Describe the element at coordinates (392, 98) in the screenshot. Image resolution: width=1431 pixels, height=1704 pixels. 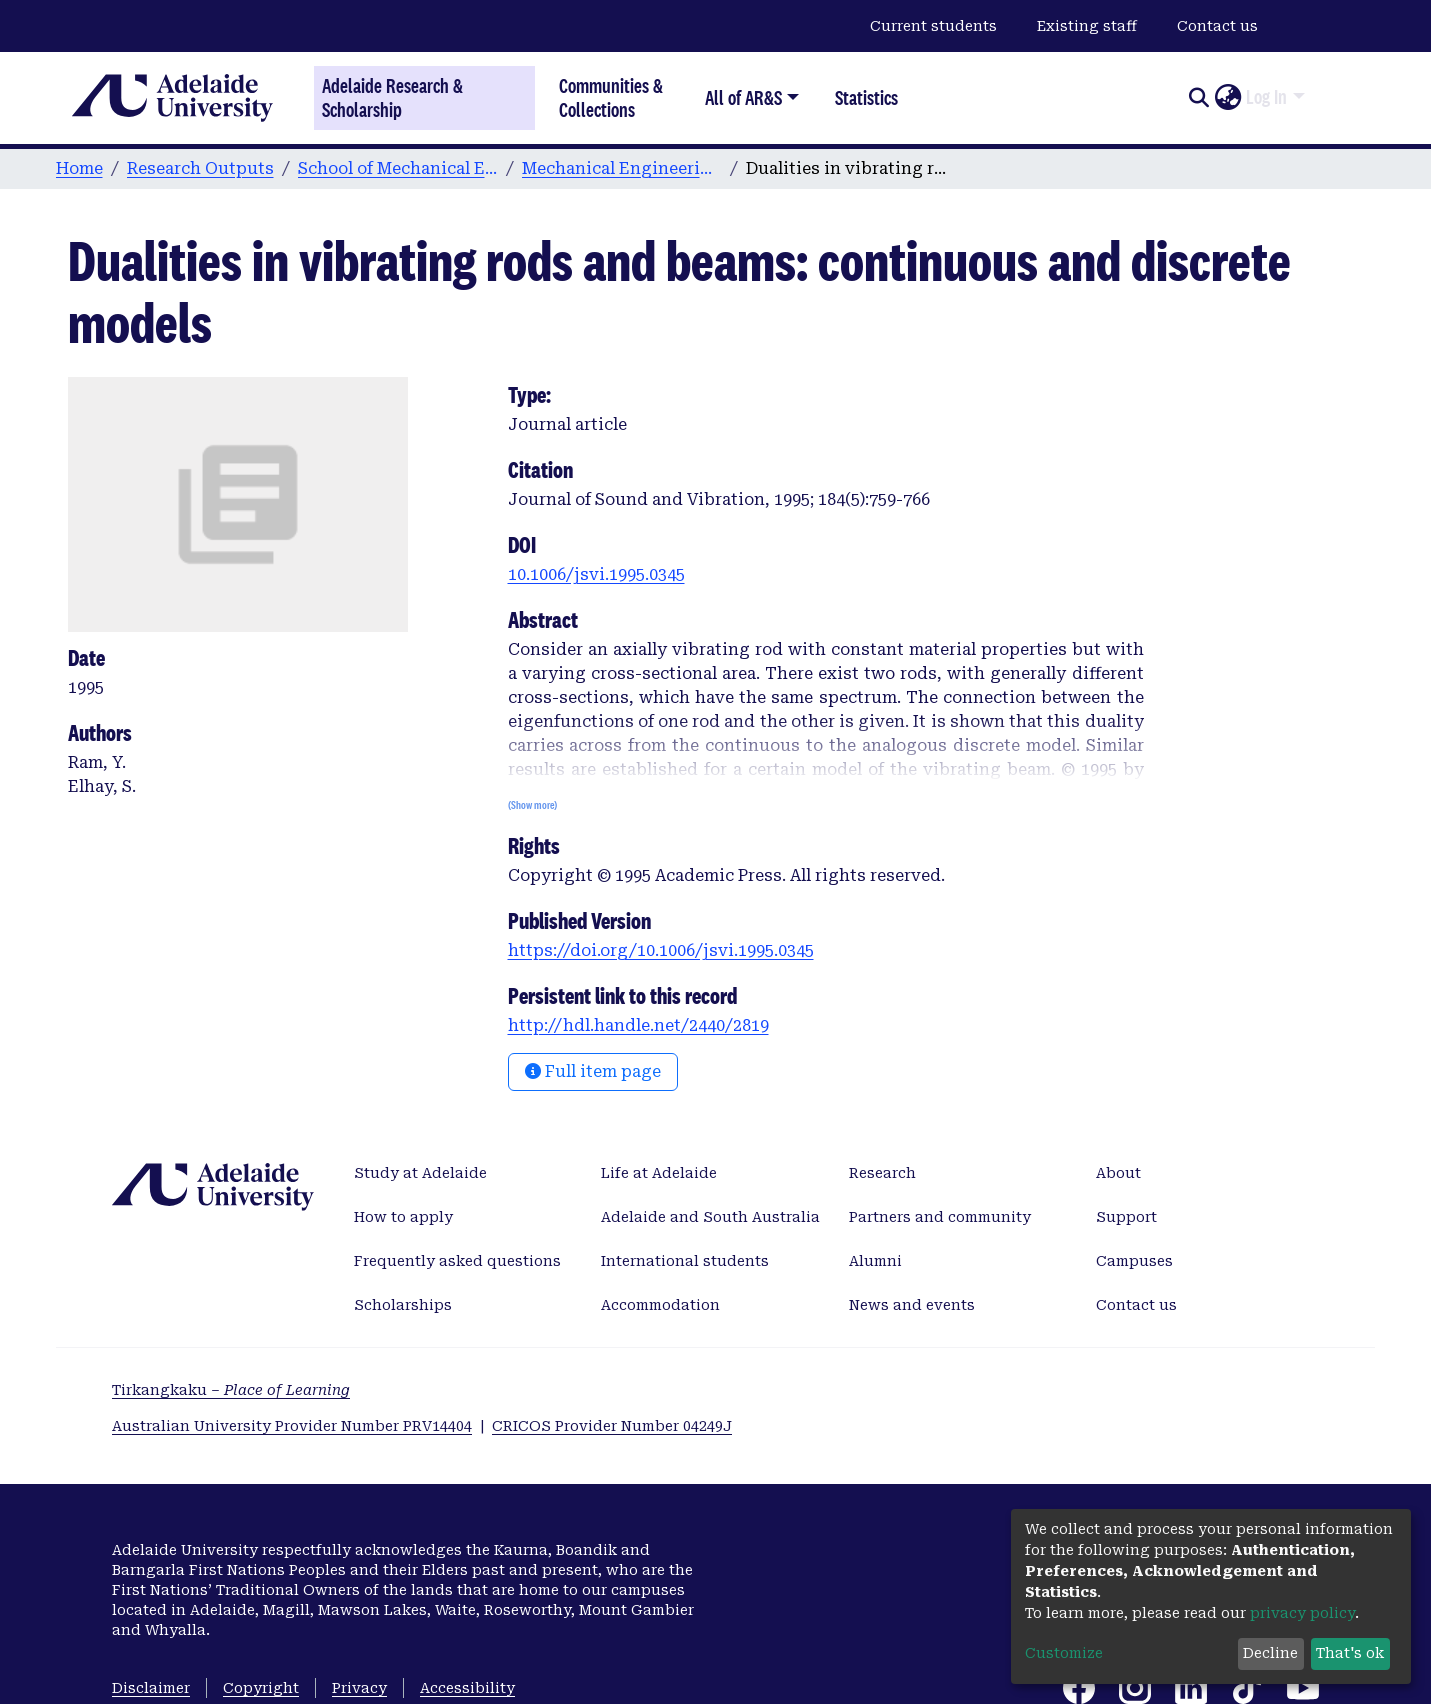
I see `Adelaide Research & Scholarship [Home]` at that location.